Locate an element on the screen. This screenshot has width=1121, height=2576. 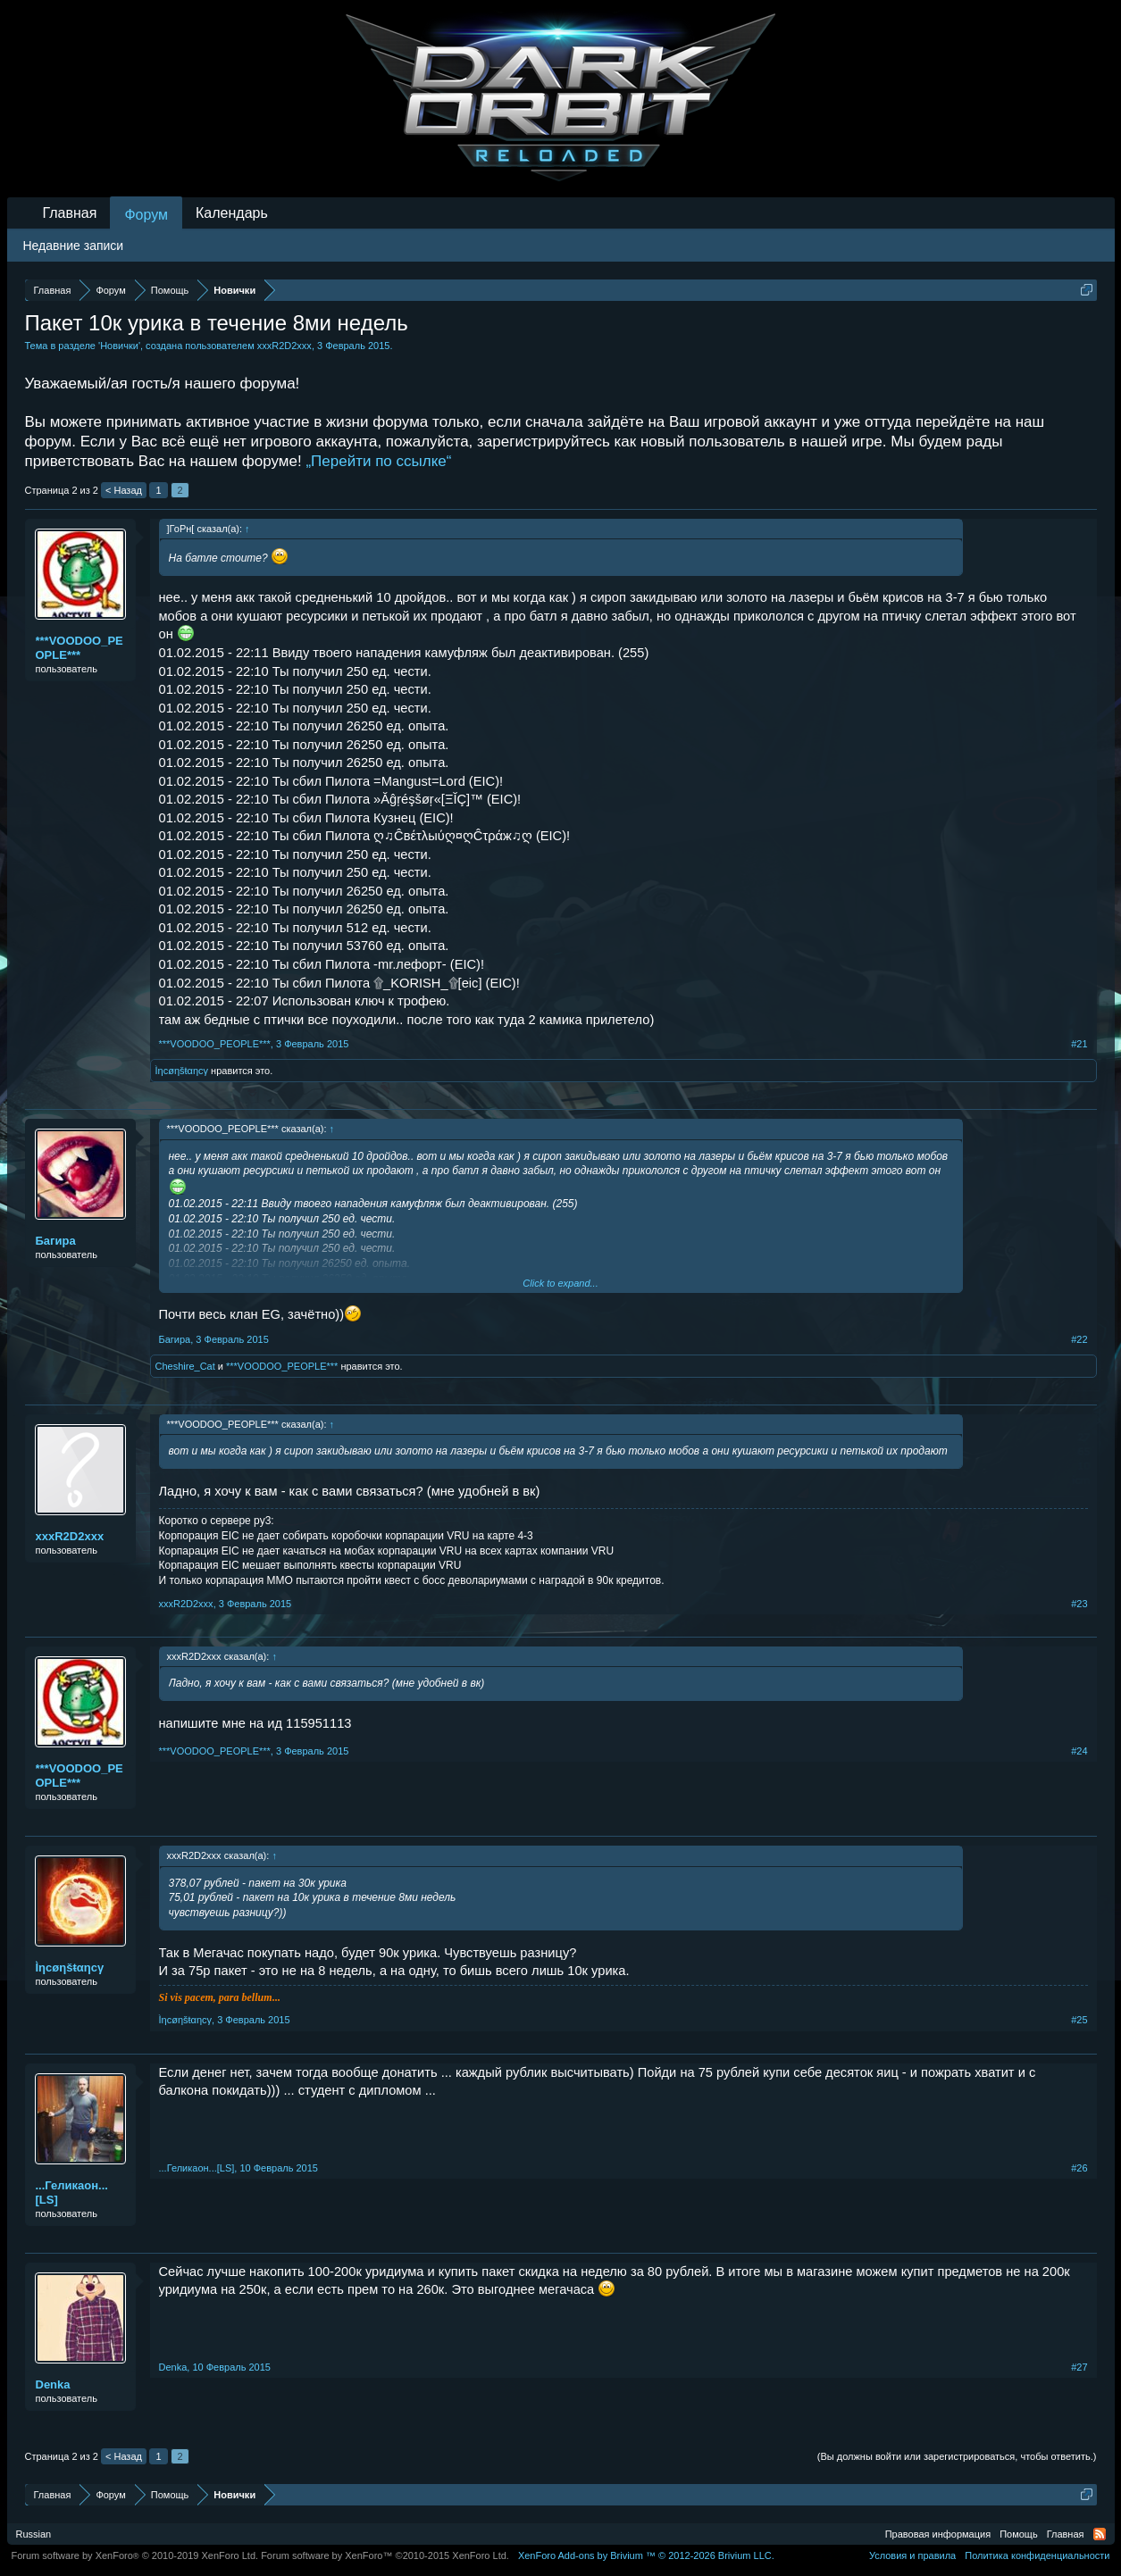
#27 is located at coordinates (1079, 2367).